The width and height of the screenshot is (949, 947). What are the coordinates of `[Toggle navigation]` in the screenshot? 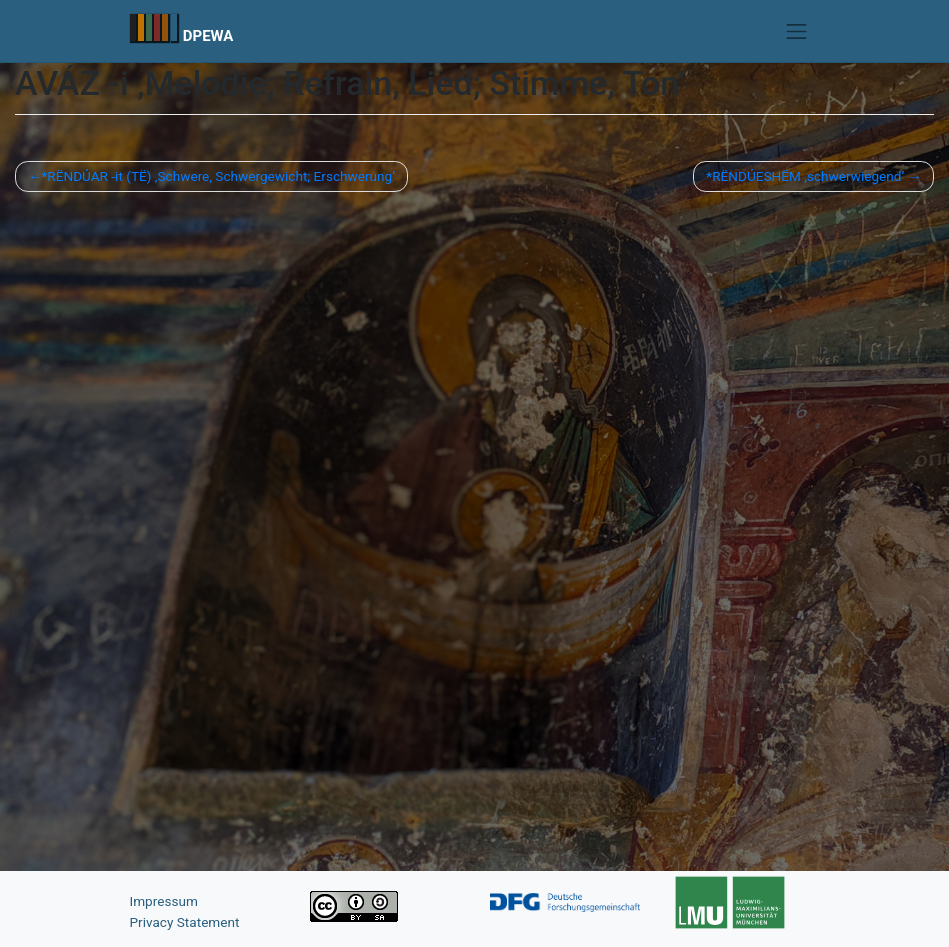 It's located at (797, 31).